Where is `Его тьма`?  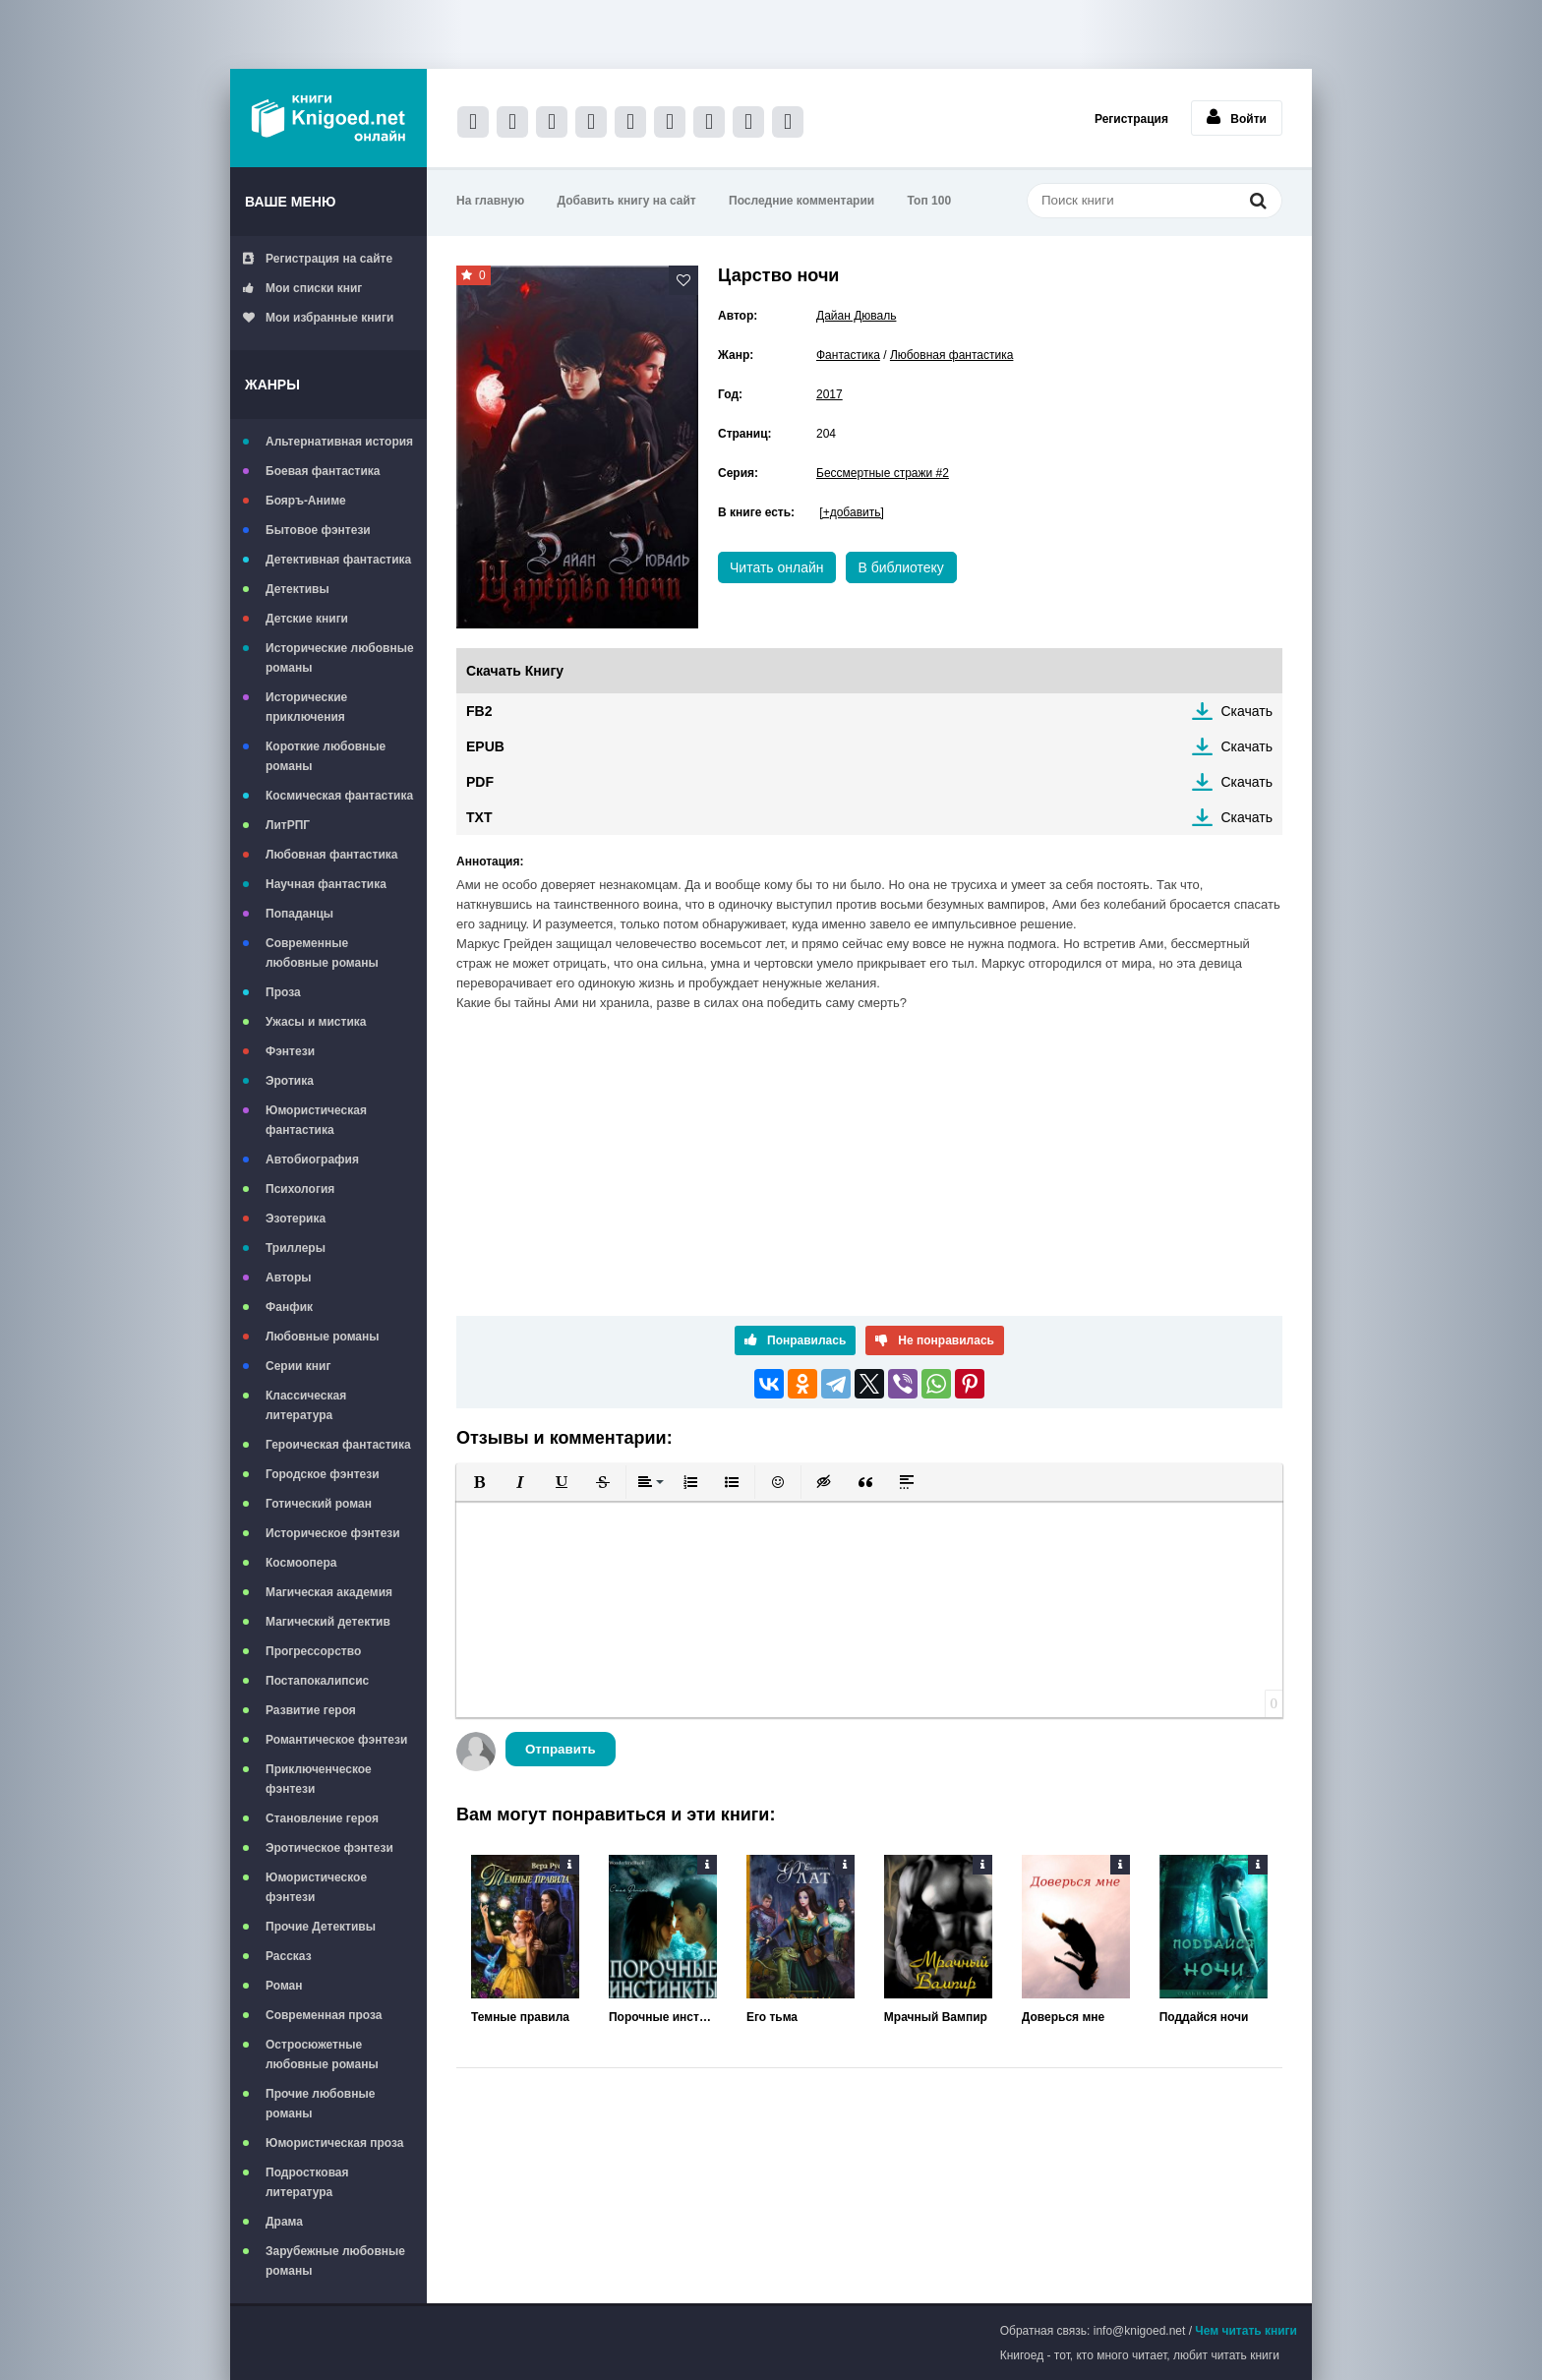
Его тьма is located at coordinates (772, 2017).